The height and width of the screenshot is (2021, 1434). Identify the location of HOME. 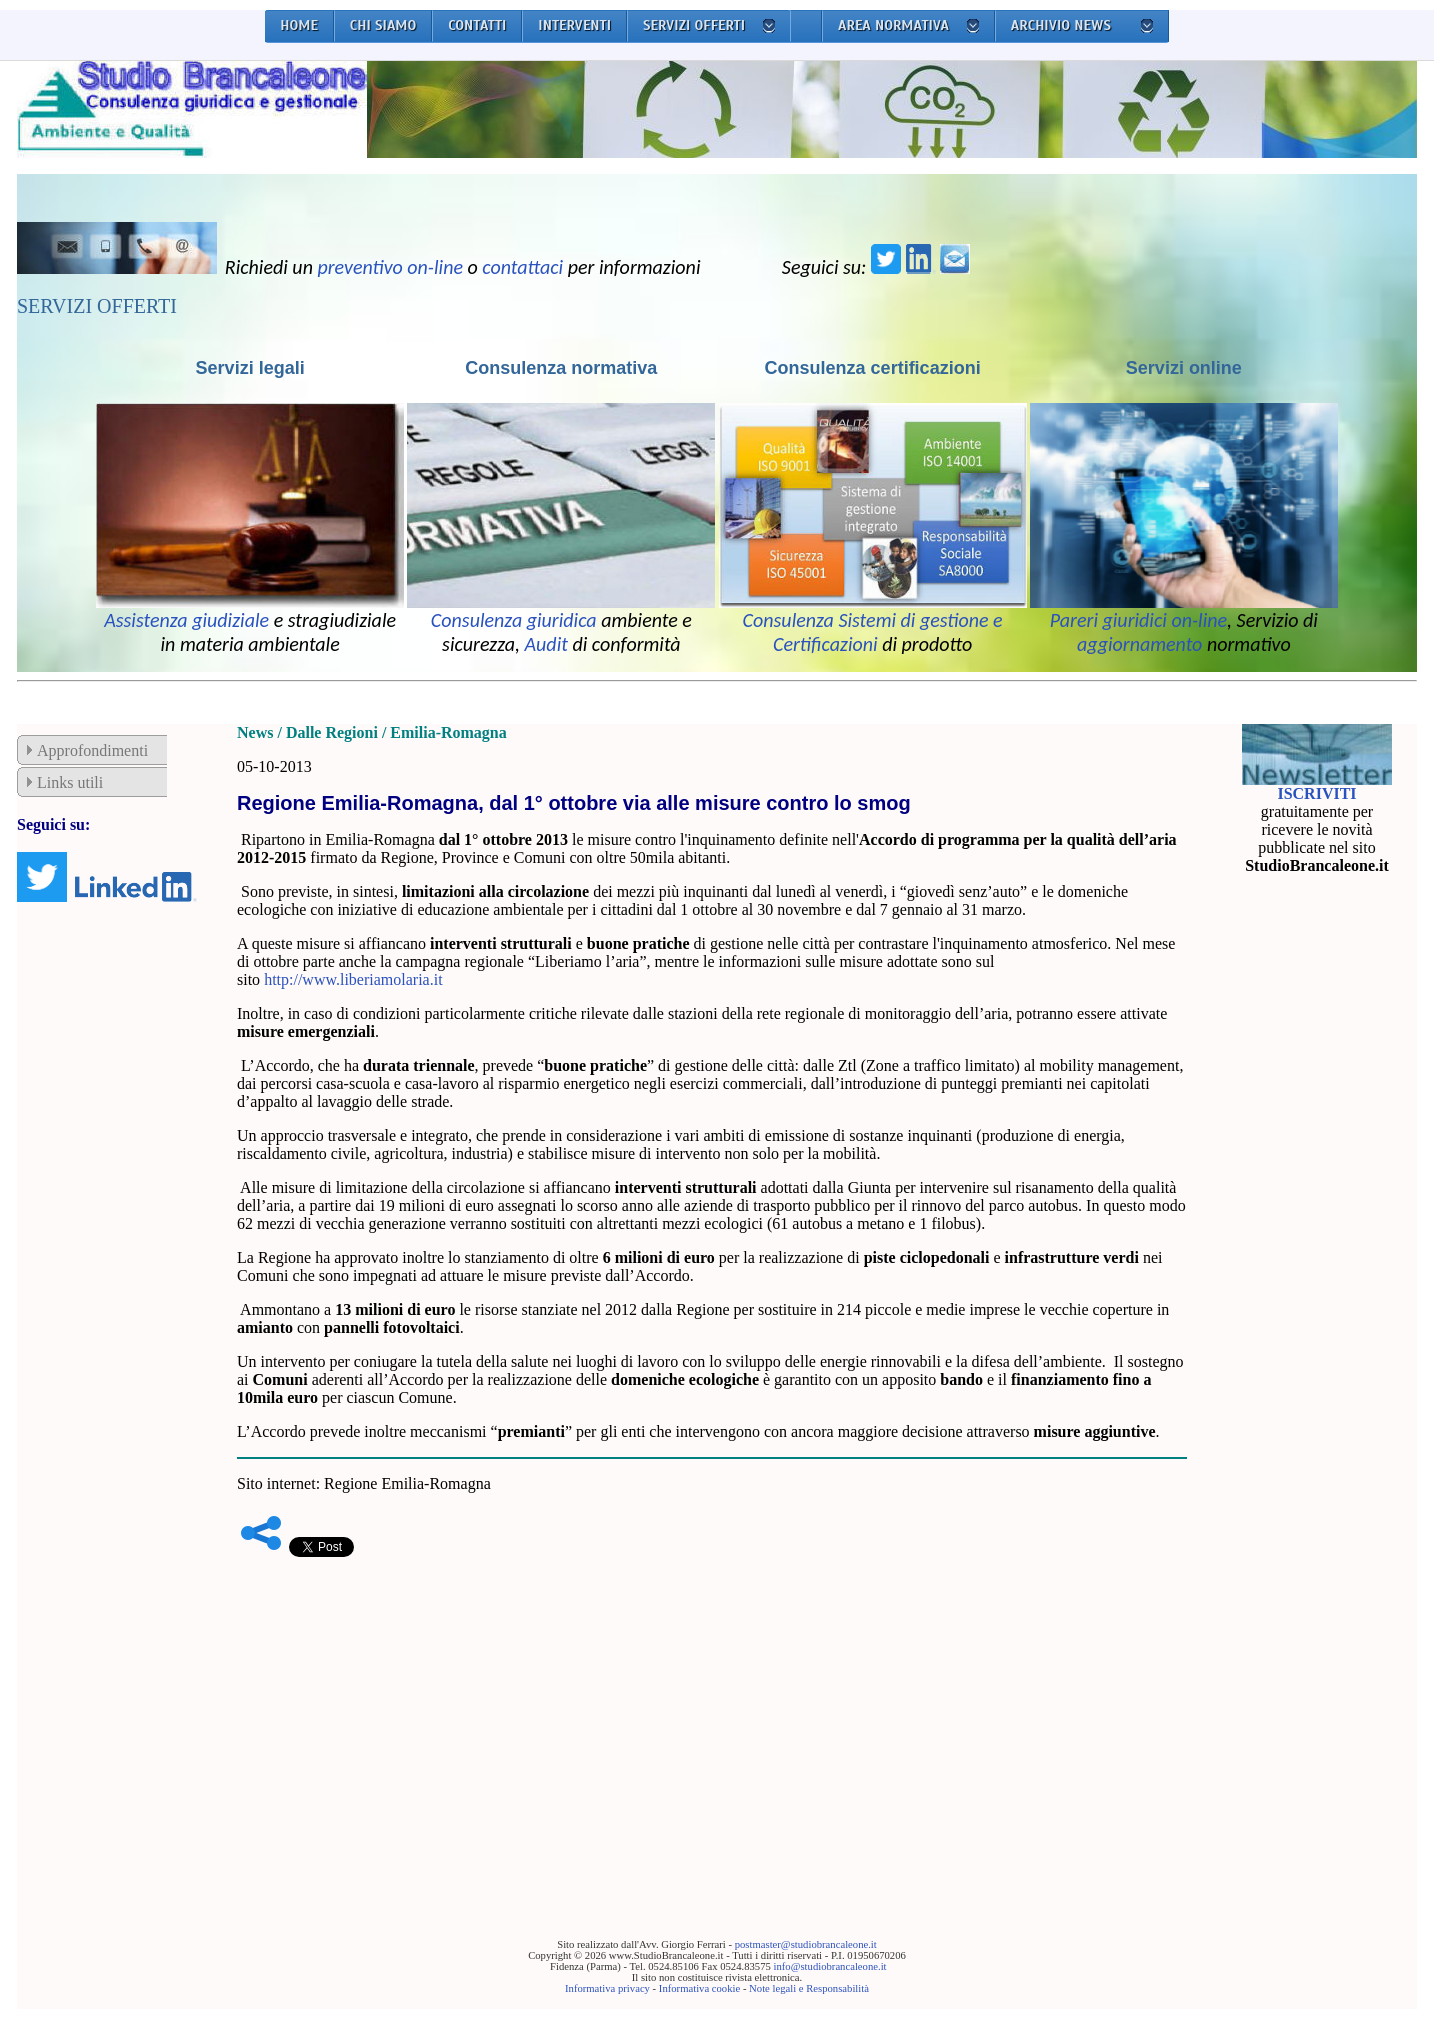
(299, 25).